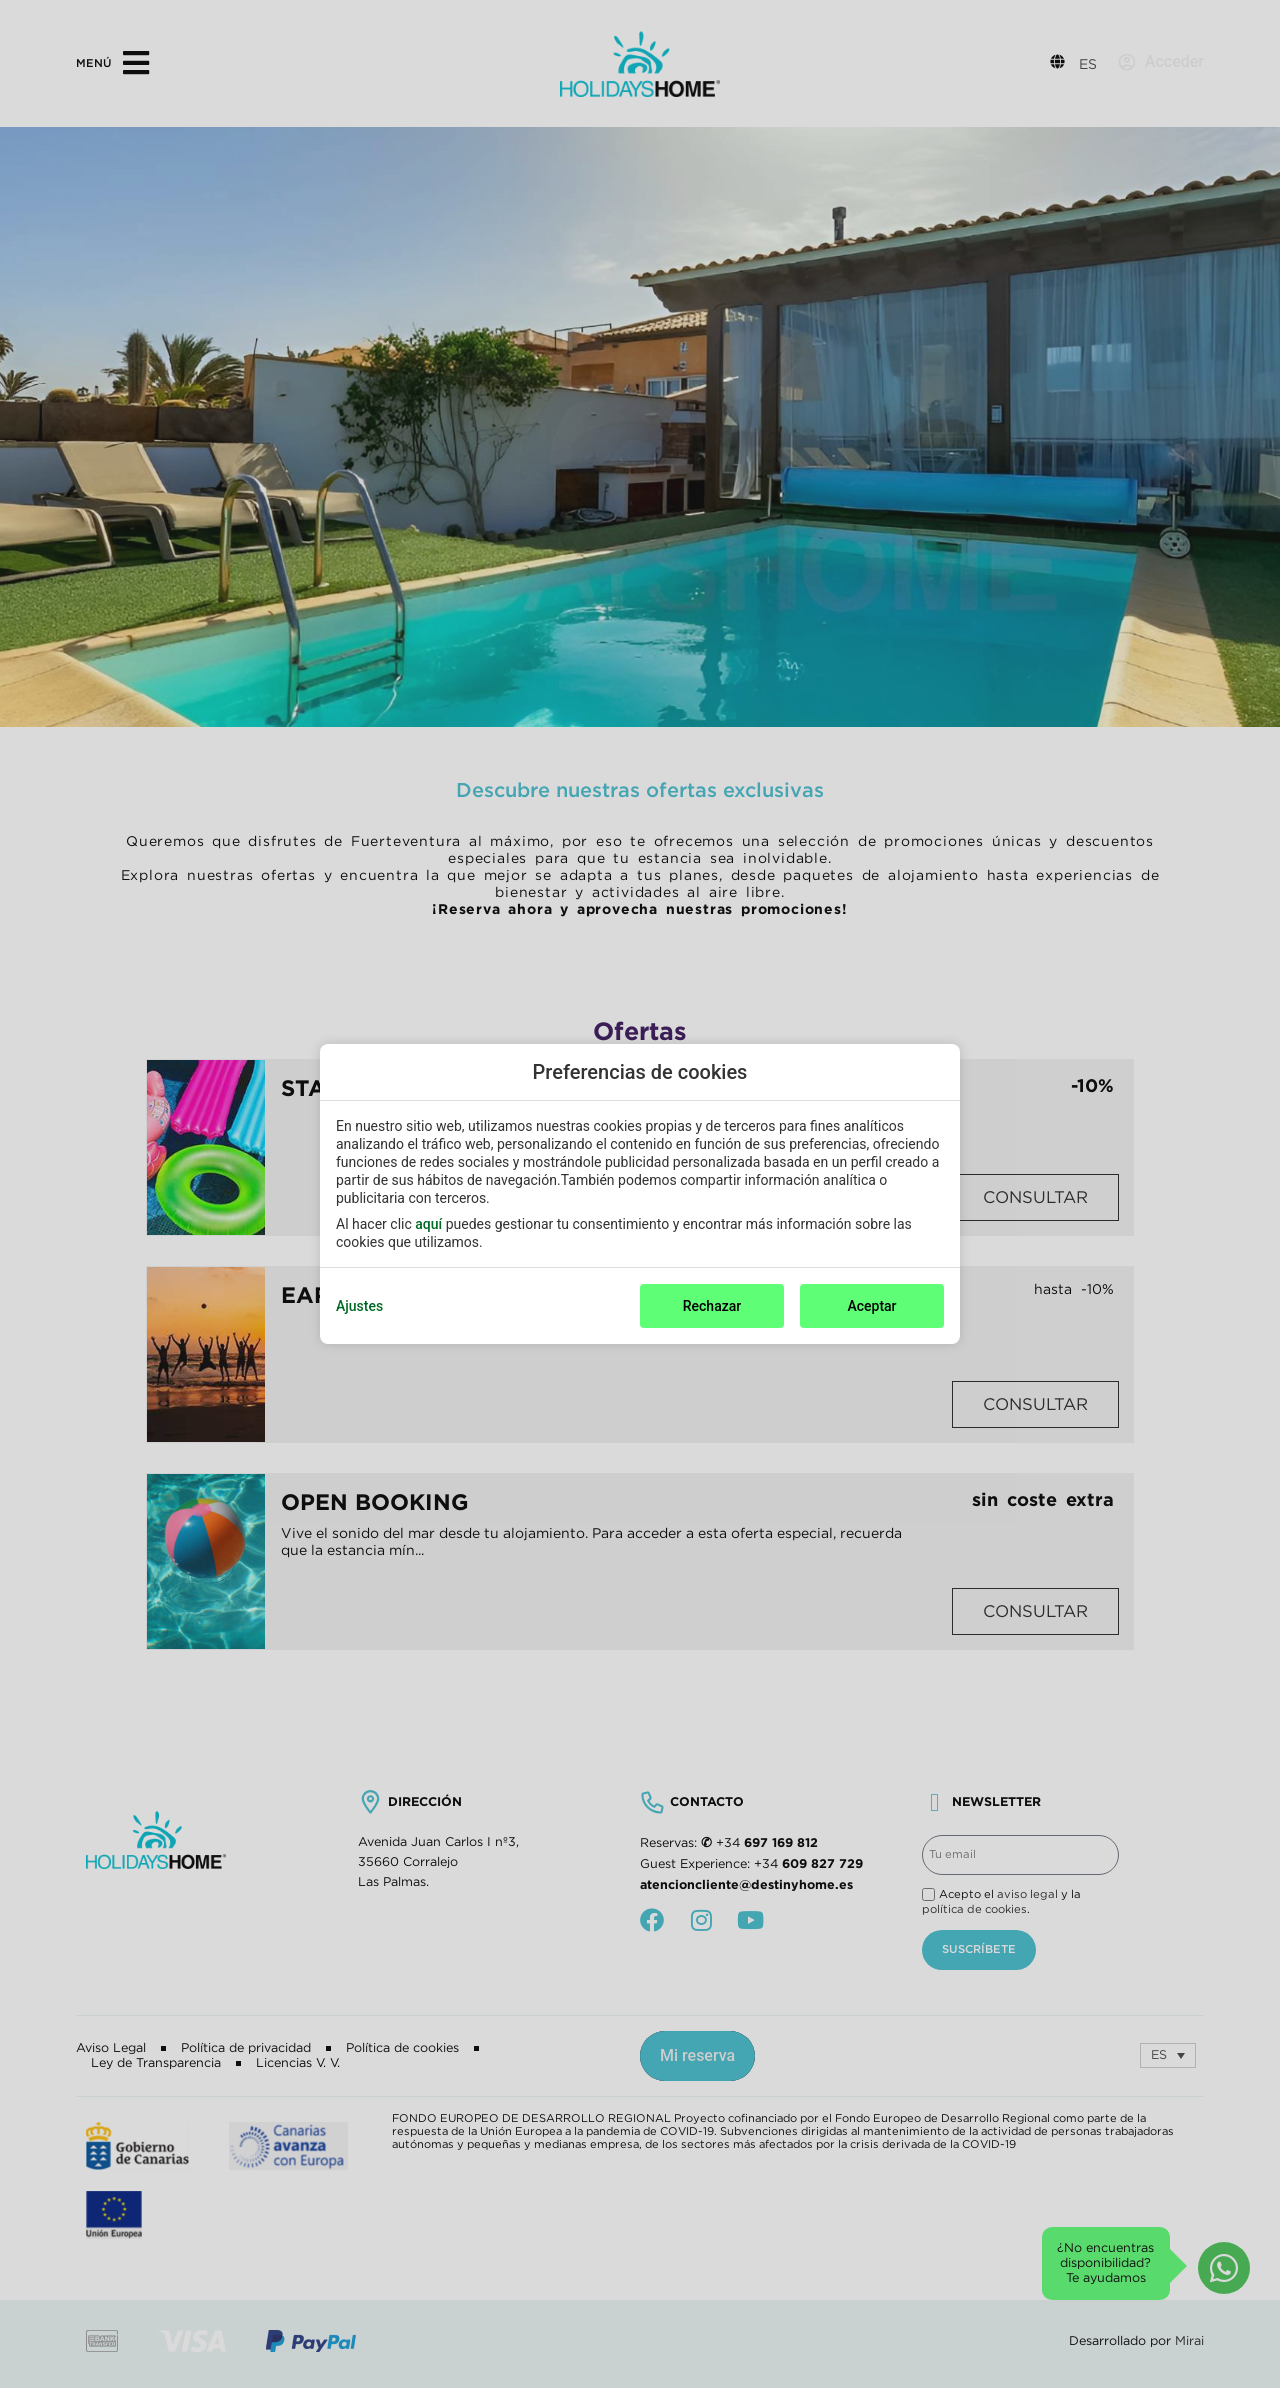 The width and height of the screenshot is (1280, 2388). What do you see at coordinates (640, 1194) in the screenshot?
I see `[modal-overflow]` at bounding box center [640, 1194].